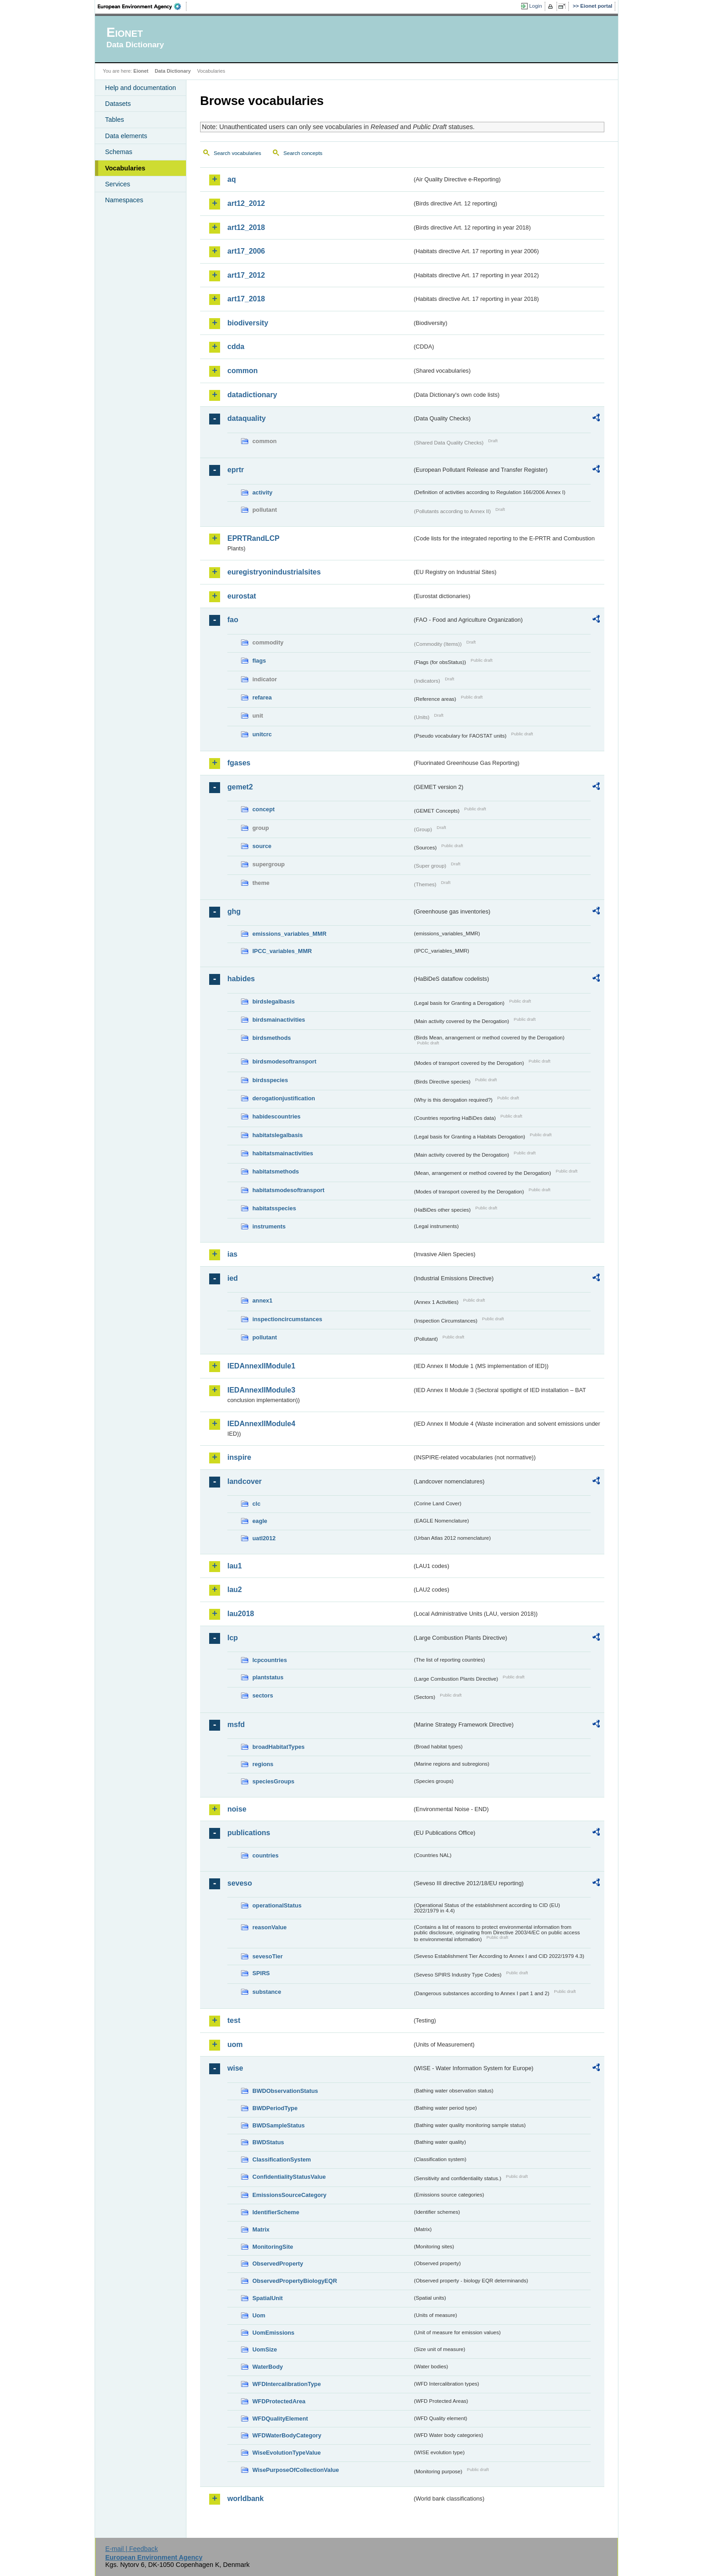 This screenshot has width=713, height=2576. Describe the element at coordinates (286, 2452) in the screenshot. I see `WiseEvolutionTypeValue` at that location.